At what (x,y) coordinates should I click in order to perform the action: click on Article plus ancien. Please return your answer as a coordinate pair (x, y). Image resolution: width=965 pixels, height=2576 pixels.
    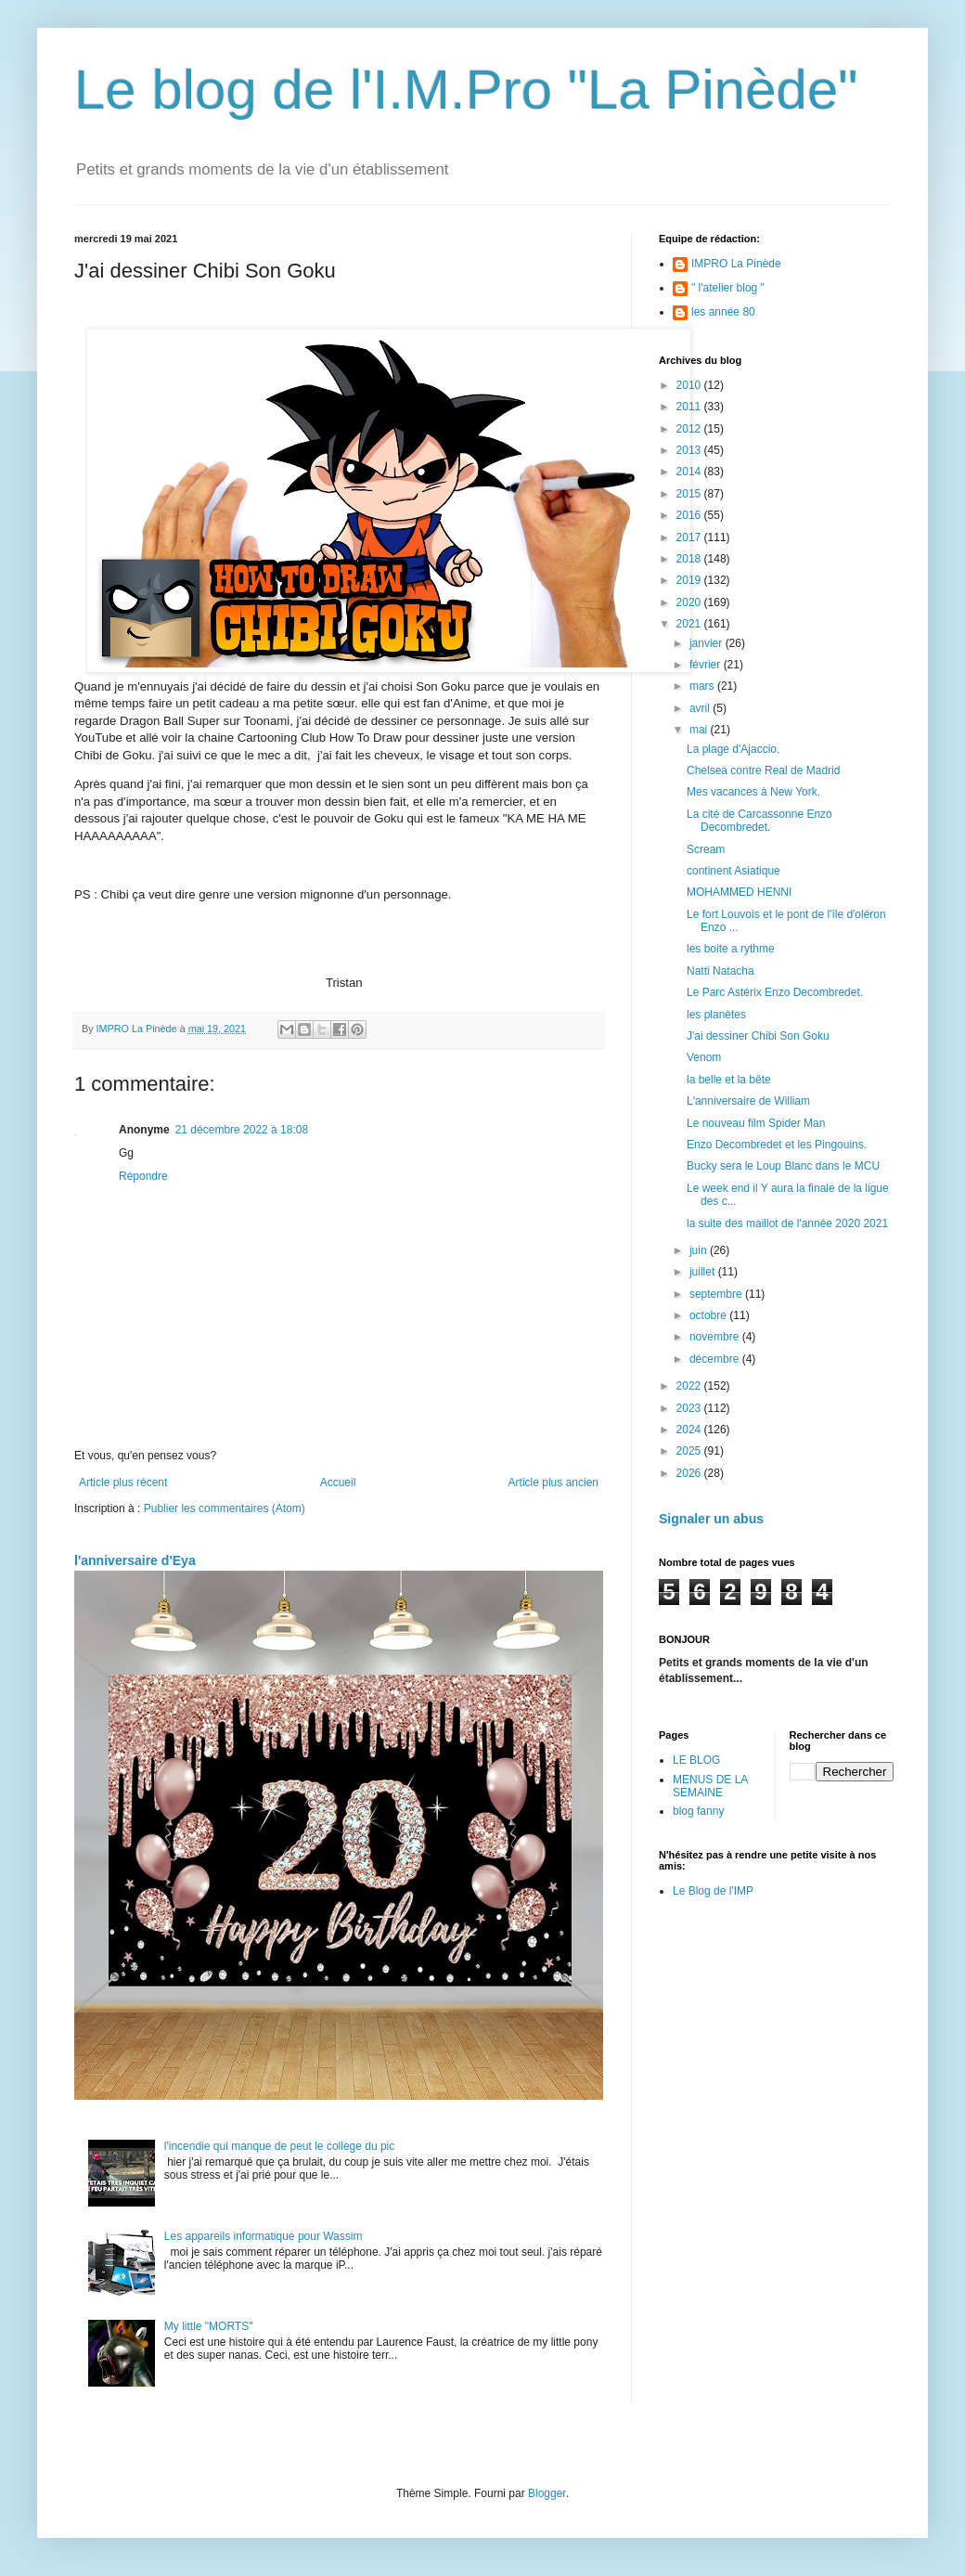
    Looking at the image, I should click on (553, 1482).